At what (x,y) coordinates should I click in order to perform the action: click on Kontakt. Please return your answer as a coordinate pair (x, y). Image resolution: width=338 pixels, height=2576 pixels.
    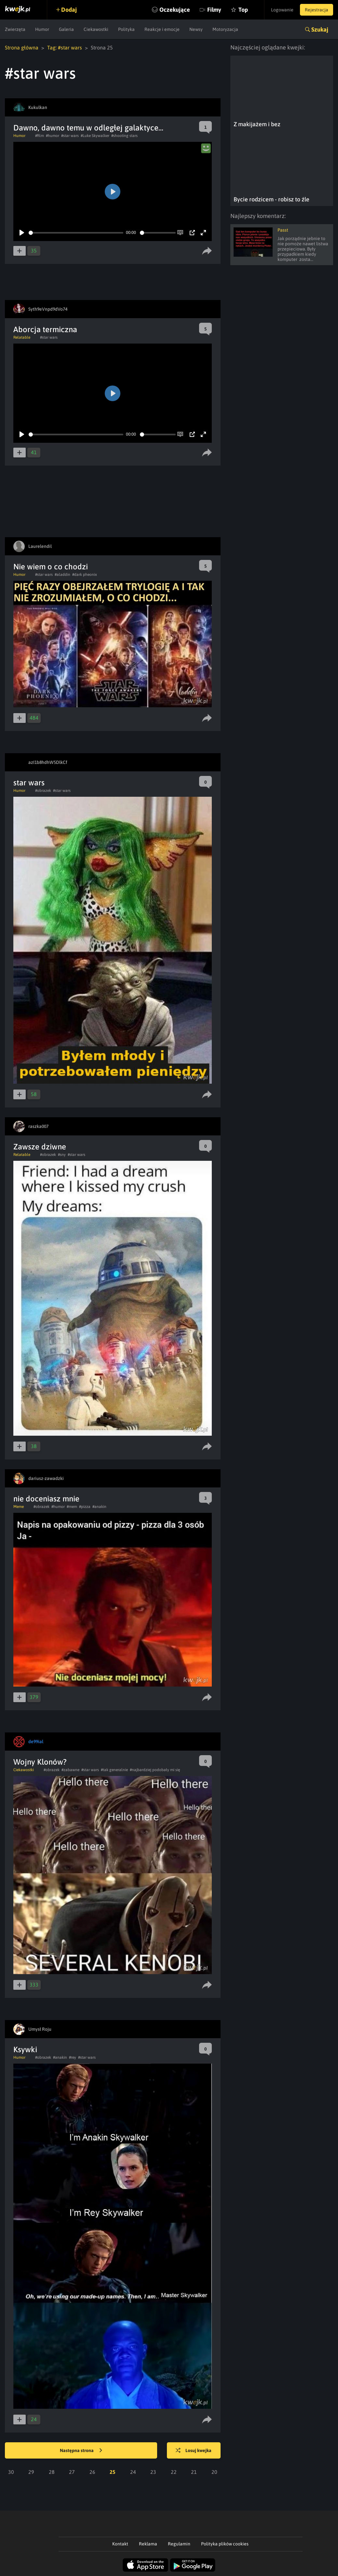
    Looking at the image, I should click on (120, 2543).